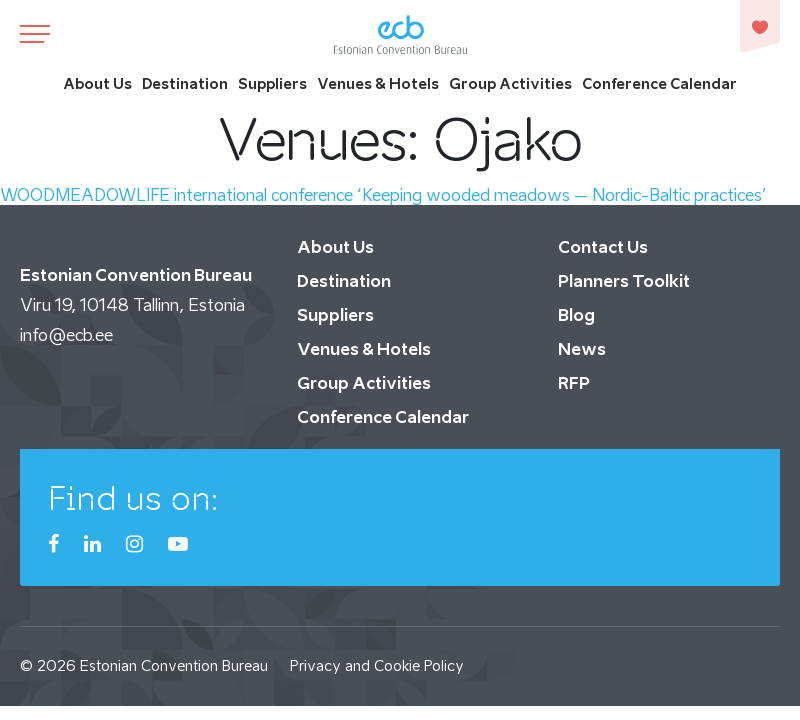 Image resolution: width=800 pixels, height=720 pixels. I want to click on WOODMEADOWLIFE international conference ‘Keeping wooded meadows – Nordic-Baltic practices’, so click(383, 195).